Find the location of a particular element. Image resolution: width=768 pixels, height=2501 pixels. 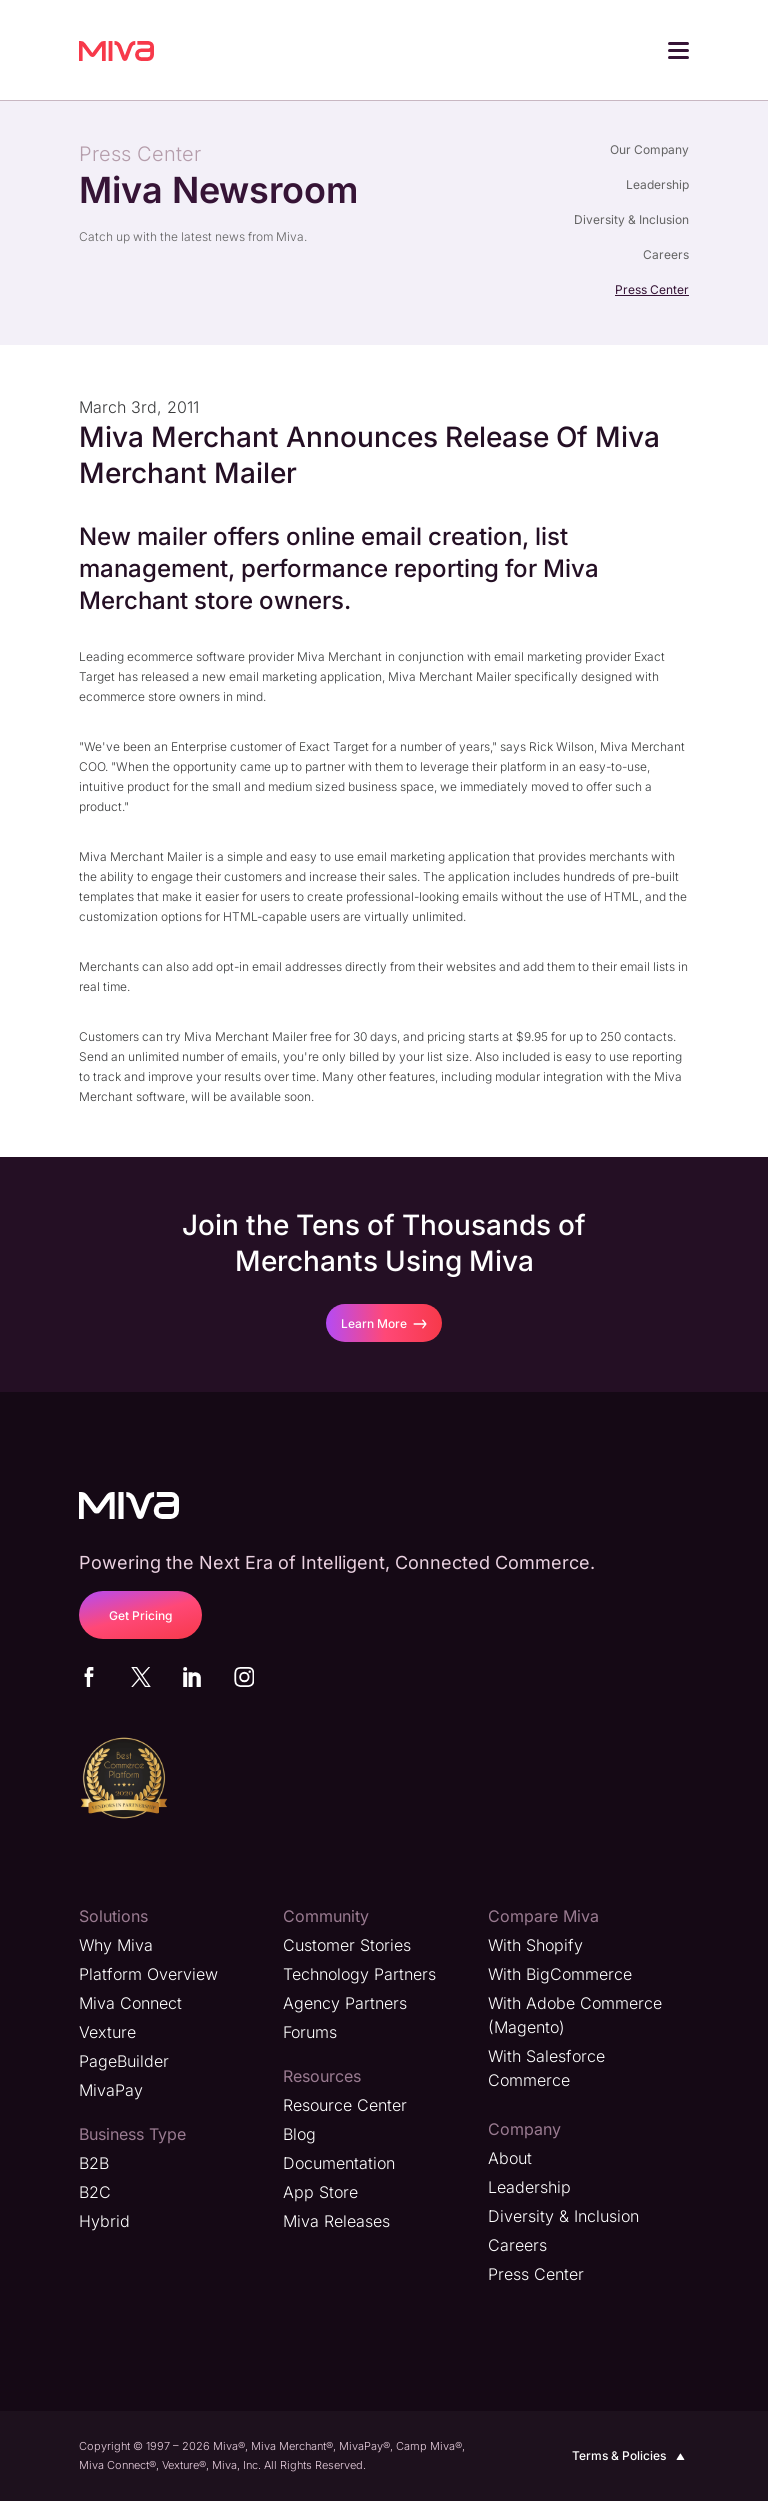

Careers is located at coordinates (666, 254).